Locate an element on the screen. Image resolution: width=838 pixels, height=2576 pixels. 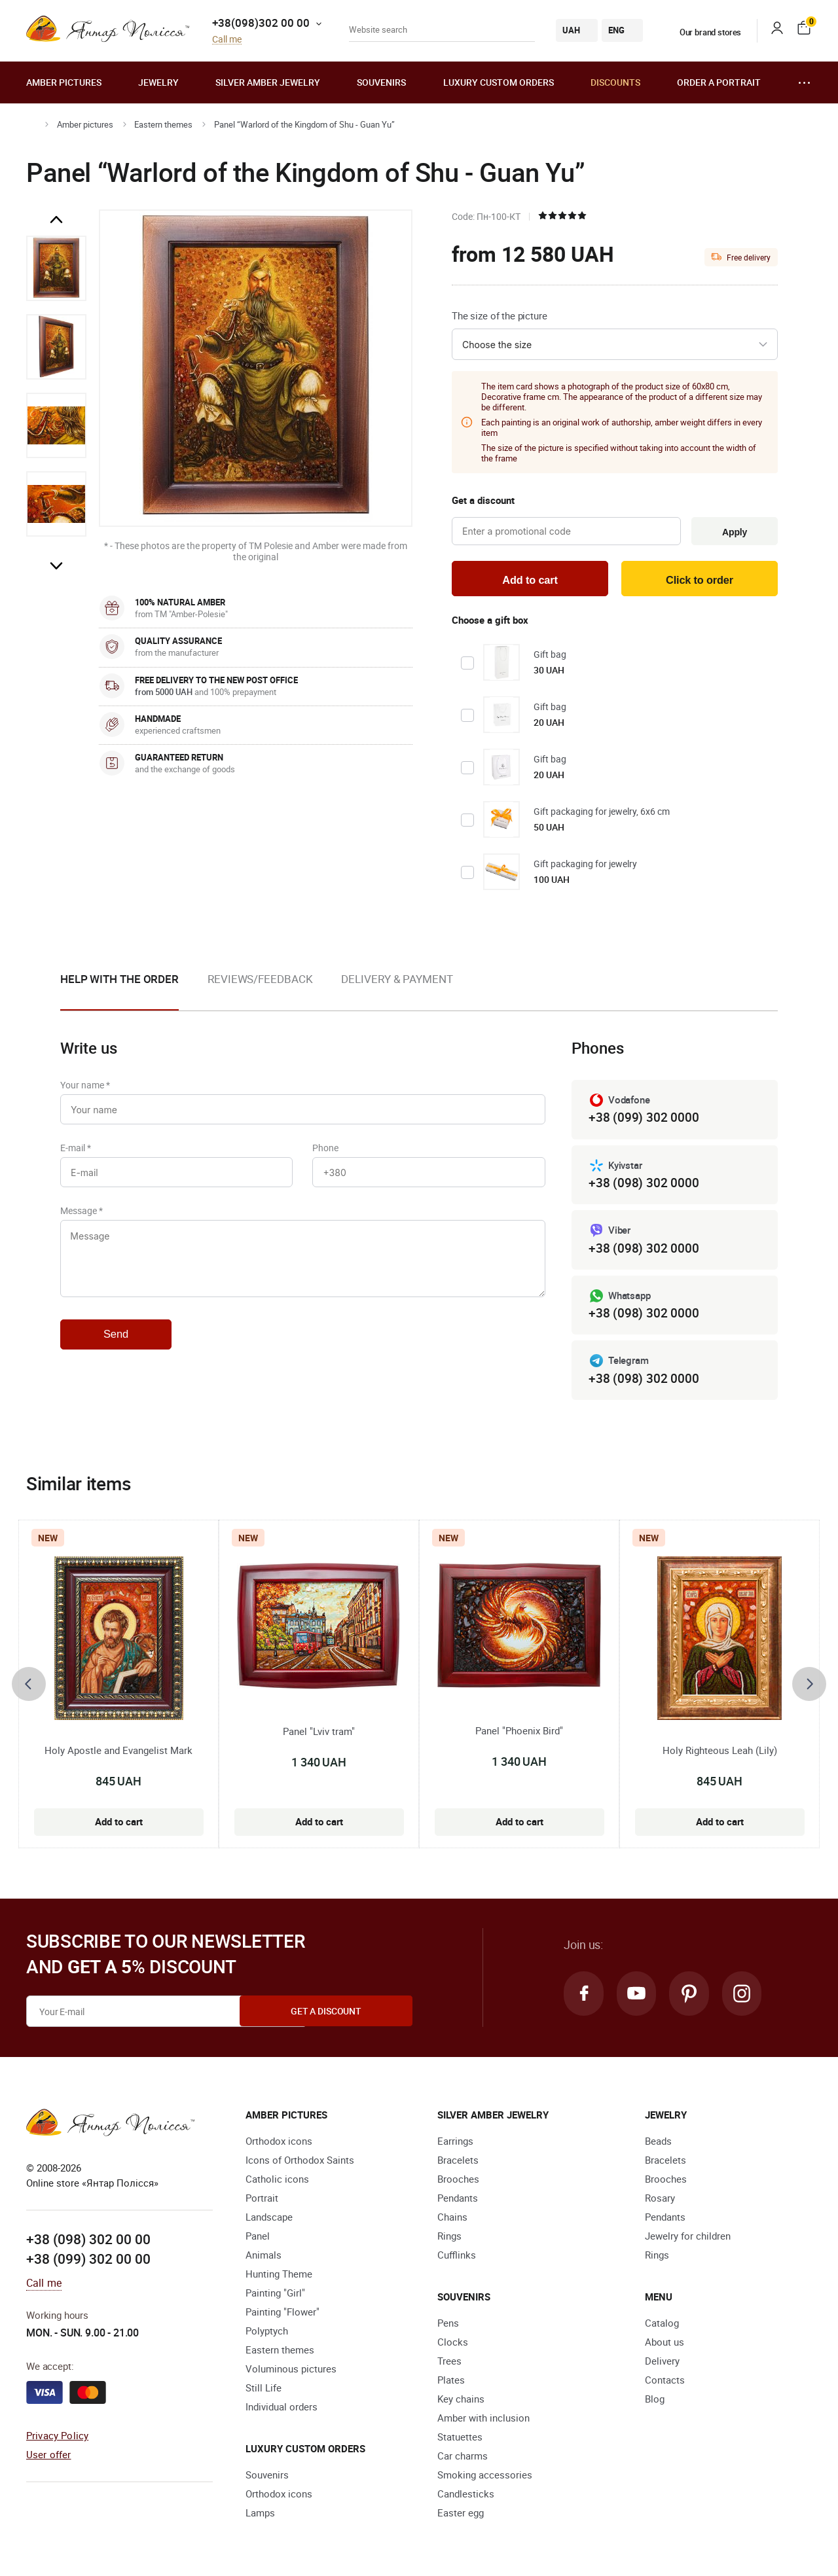
Chains is located at coordinates (452, 2221).